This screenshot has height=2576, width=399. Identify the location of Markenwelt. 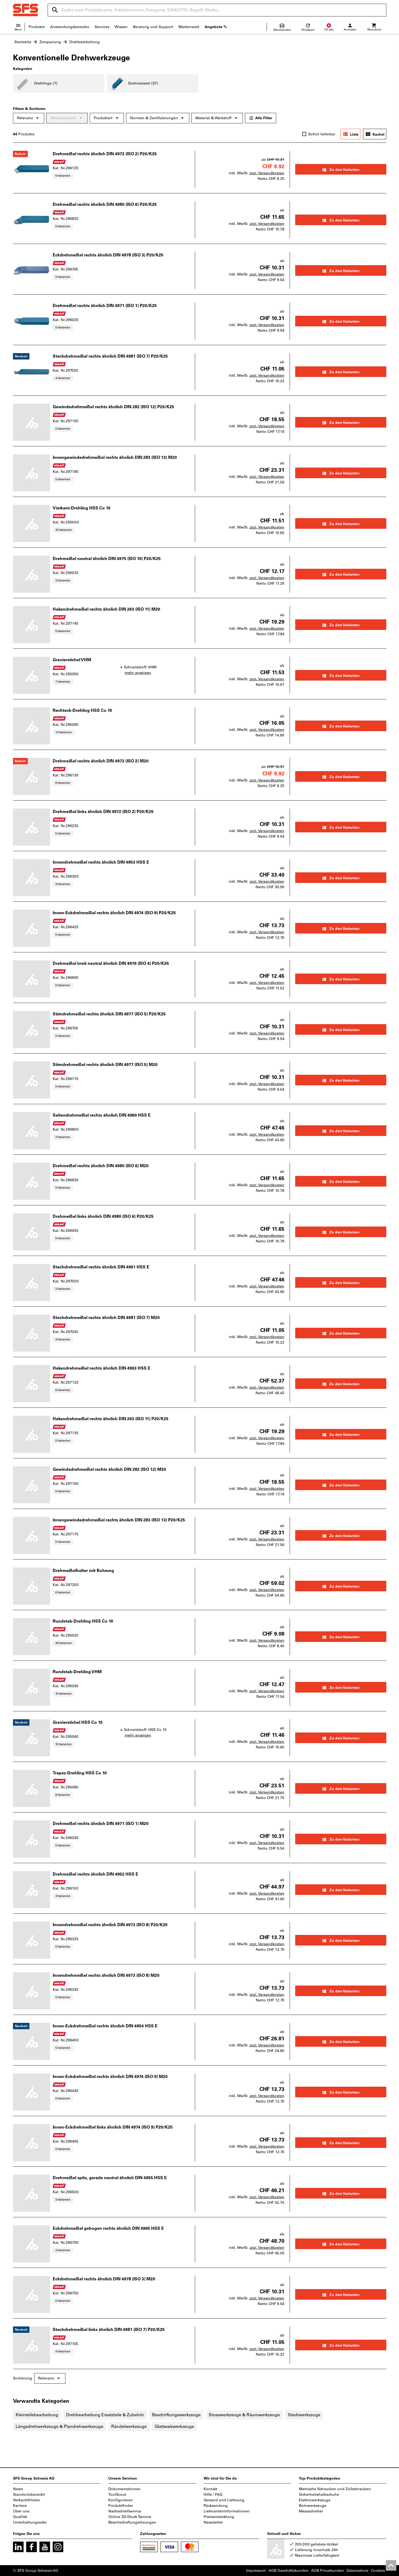
(188, 27).